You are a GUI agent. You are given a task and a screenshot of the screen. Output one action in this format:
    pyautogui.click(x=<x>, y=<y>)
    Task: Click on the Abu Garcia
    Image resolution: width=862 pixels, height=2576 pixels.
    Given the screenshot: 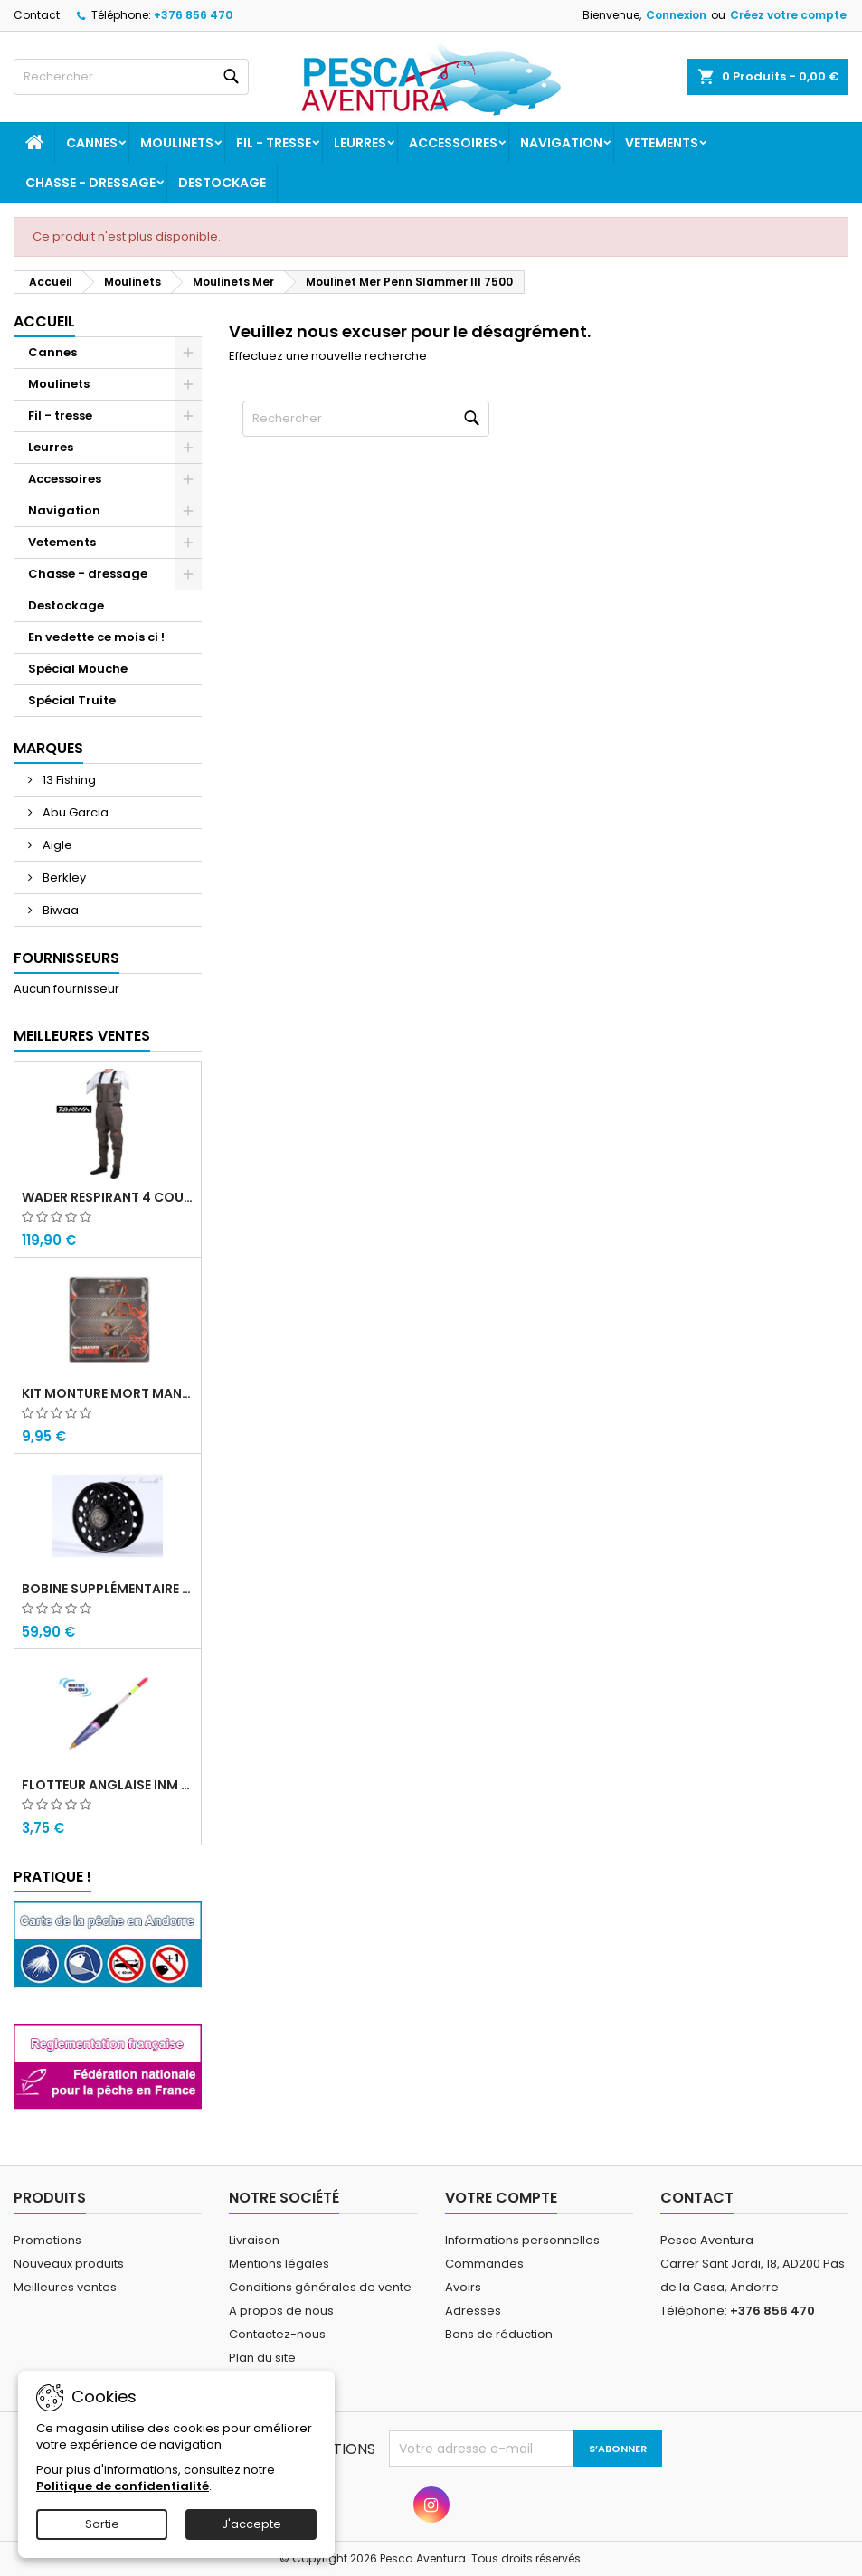 What is the action you would take?
    pyautogui.click(x=74, y=812)
    